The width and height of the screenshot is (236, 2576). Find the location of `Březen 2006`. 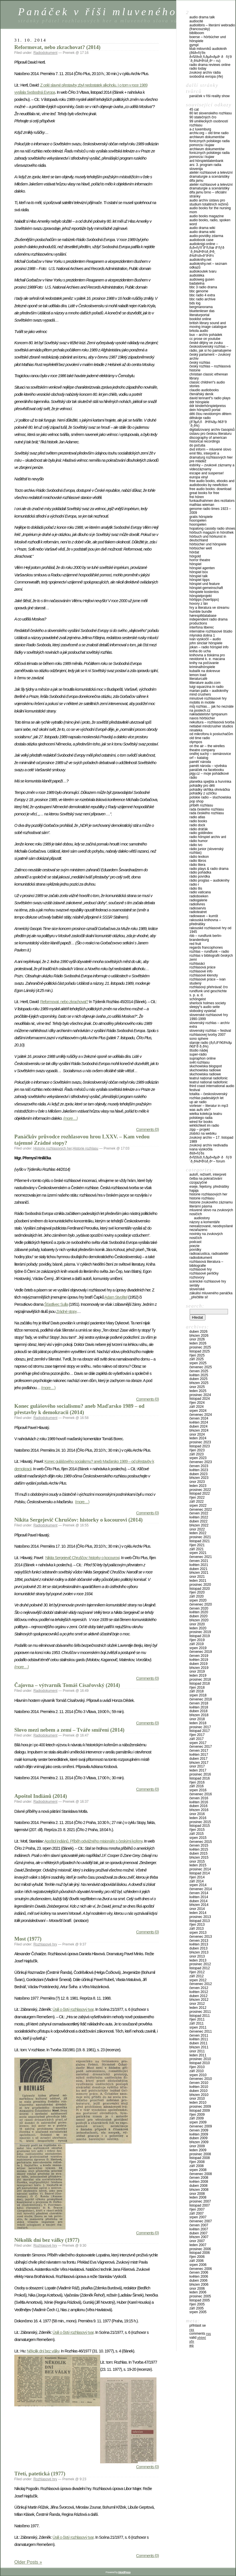

Březen 2006 is located at coordinates (199, 2285).